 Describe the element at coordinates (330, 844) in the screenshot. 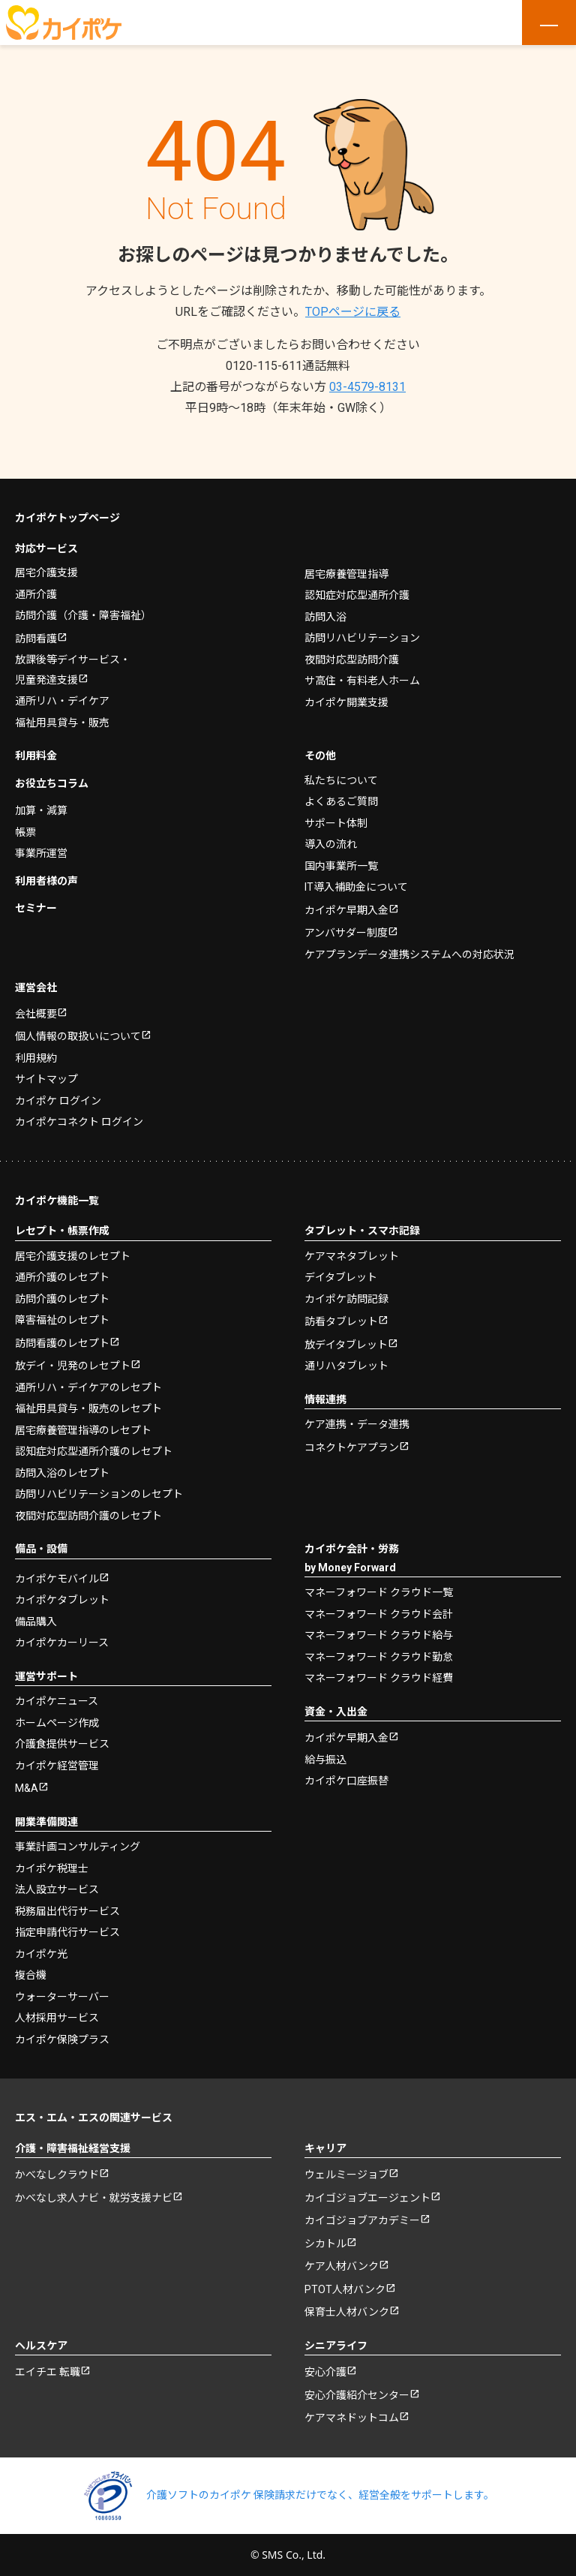

I see `導入の流れ` at that location.